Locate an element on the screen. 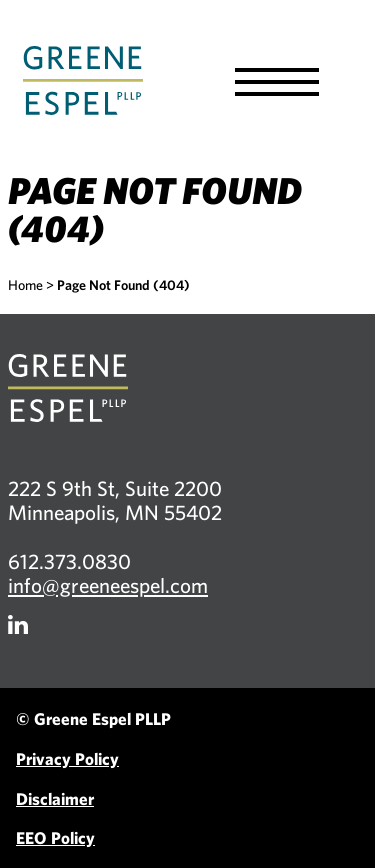 This screenshot has width=375, height=868. Page Not Found (404) is located at coordinates (123, 285).